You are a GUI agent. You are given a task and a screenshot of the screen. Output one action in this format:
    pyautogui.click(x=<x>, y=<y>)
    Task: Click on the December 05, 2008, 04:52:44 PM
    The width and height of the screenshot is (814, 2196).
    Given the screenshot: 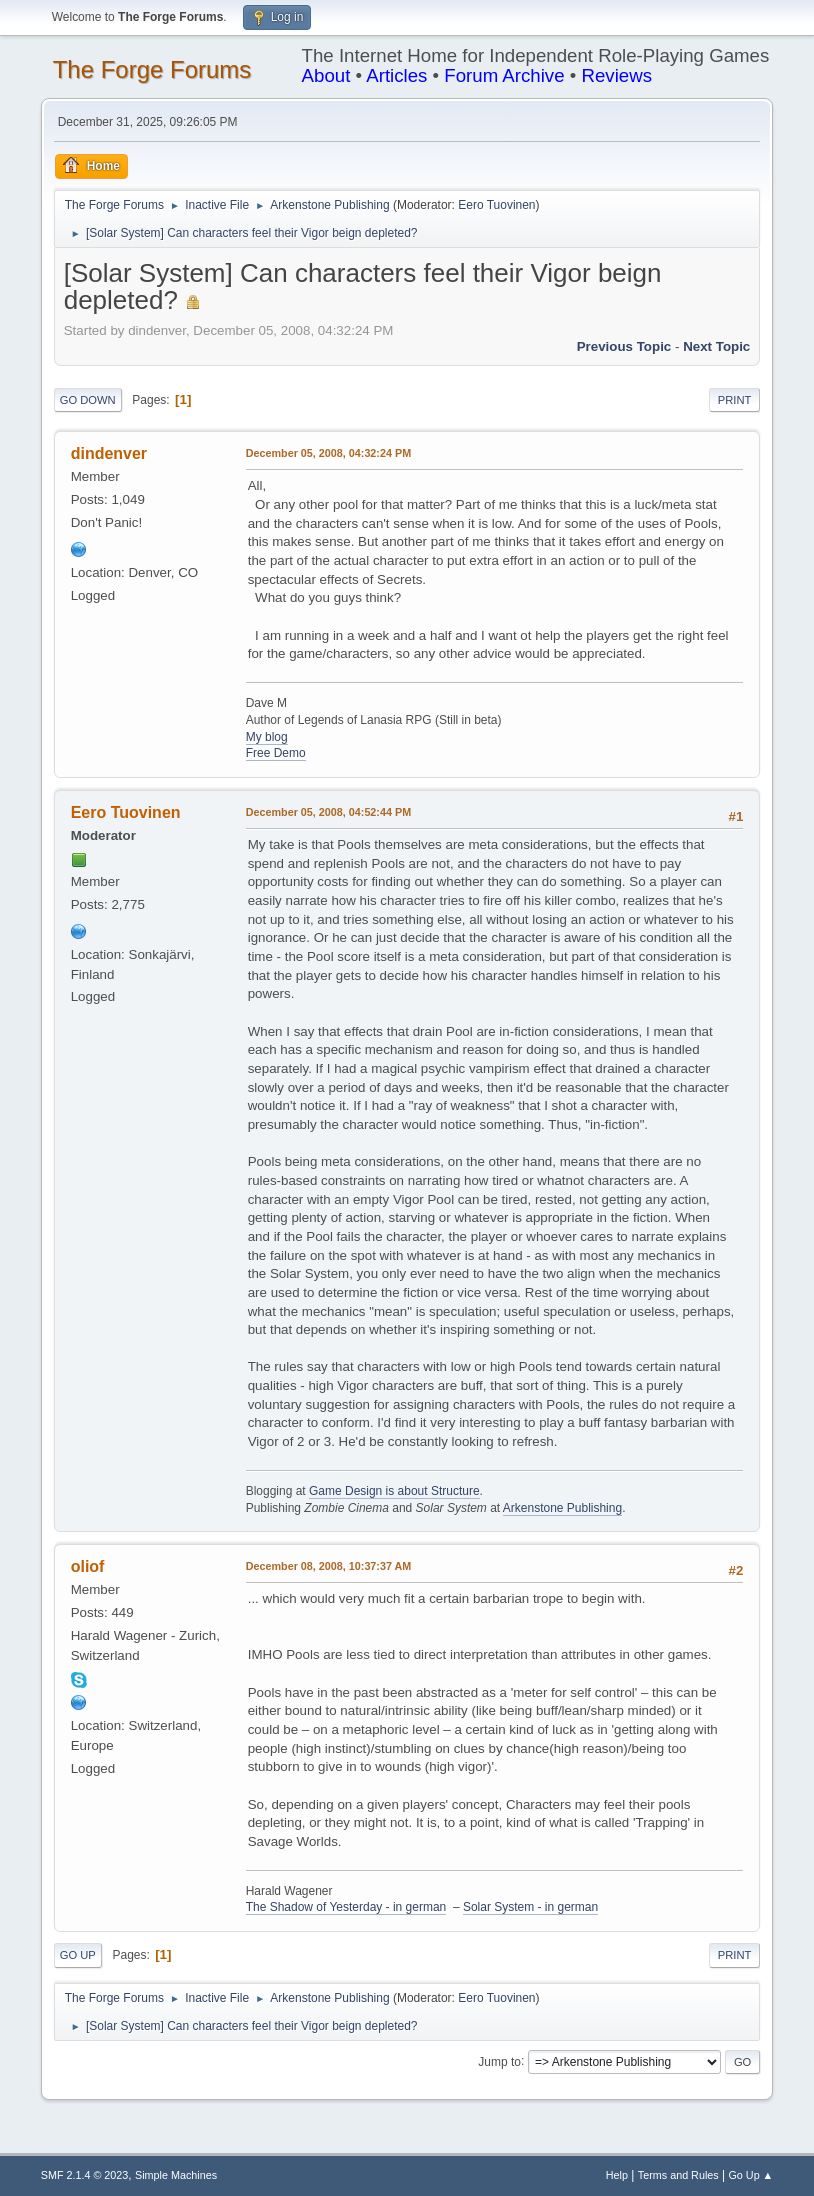 What is the action you would take?
    pyautogui.click(x=328, y=812)
    